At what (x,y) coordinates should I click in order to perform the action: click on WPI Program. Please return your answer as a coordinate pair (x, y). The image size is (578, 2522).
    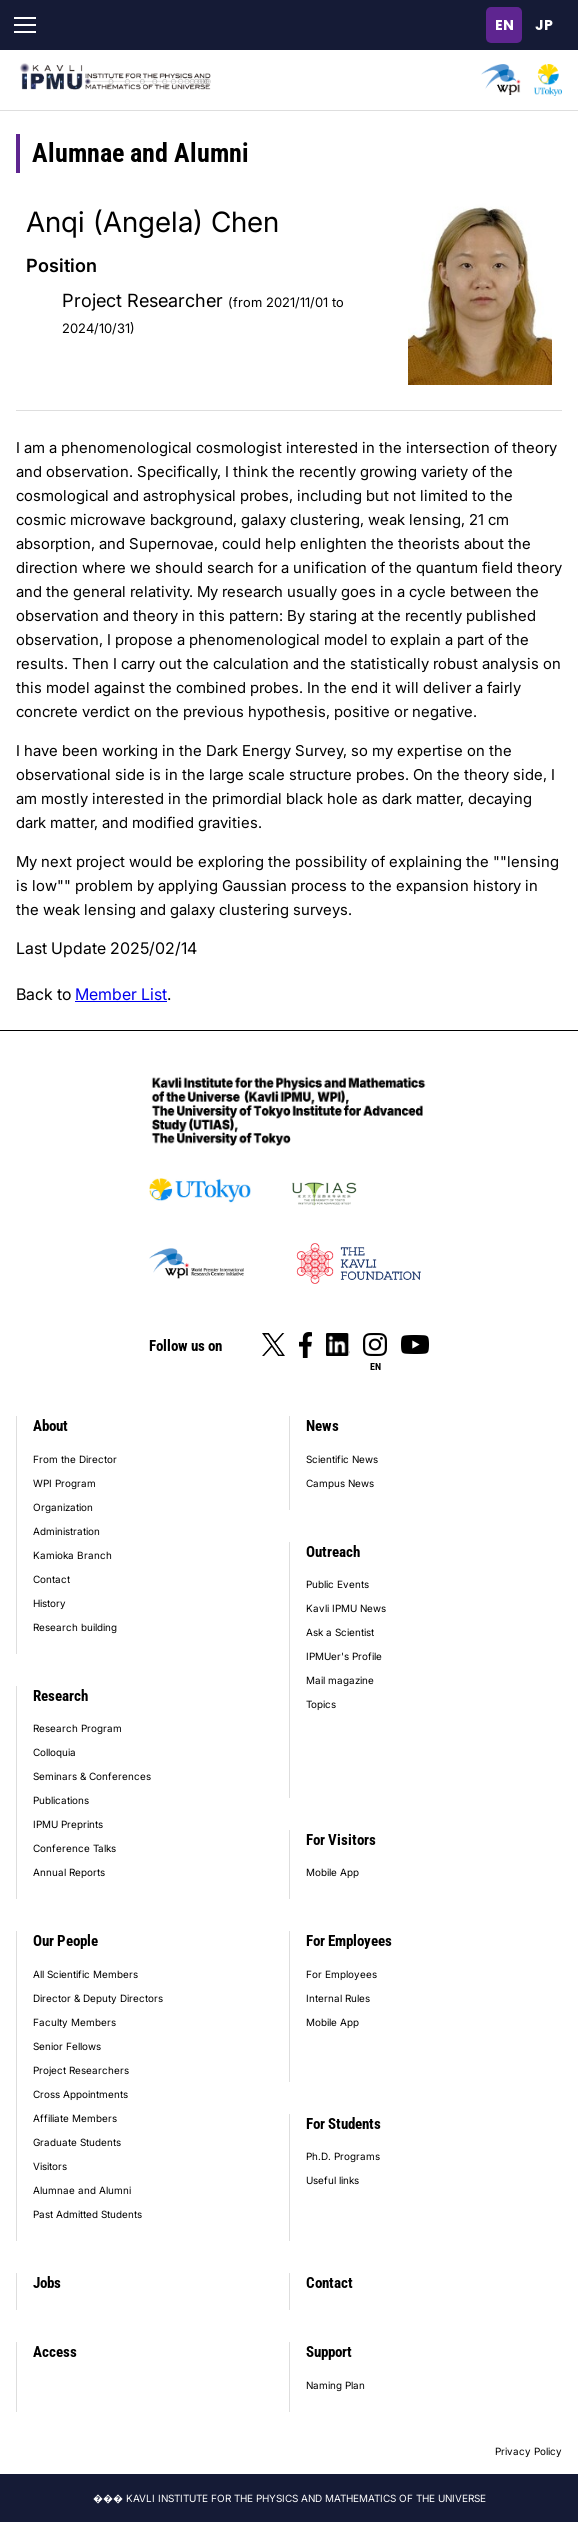
    Looking at the image, I should click on (64, 1483).